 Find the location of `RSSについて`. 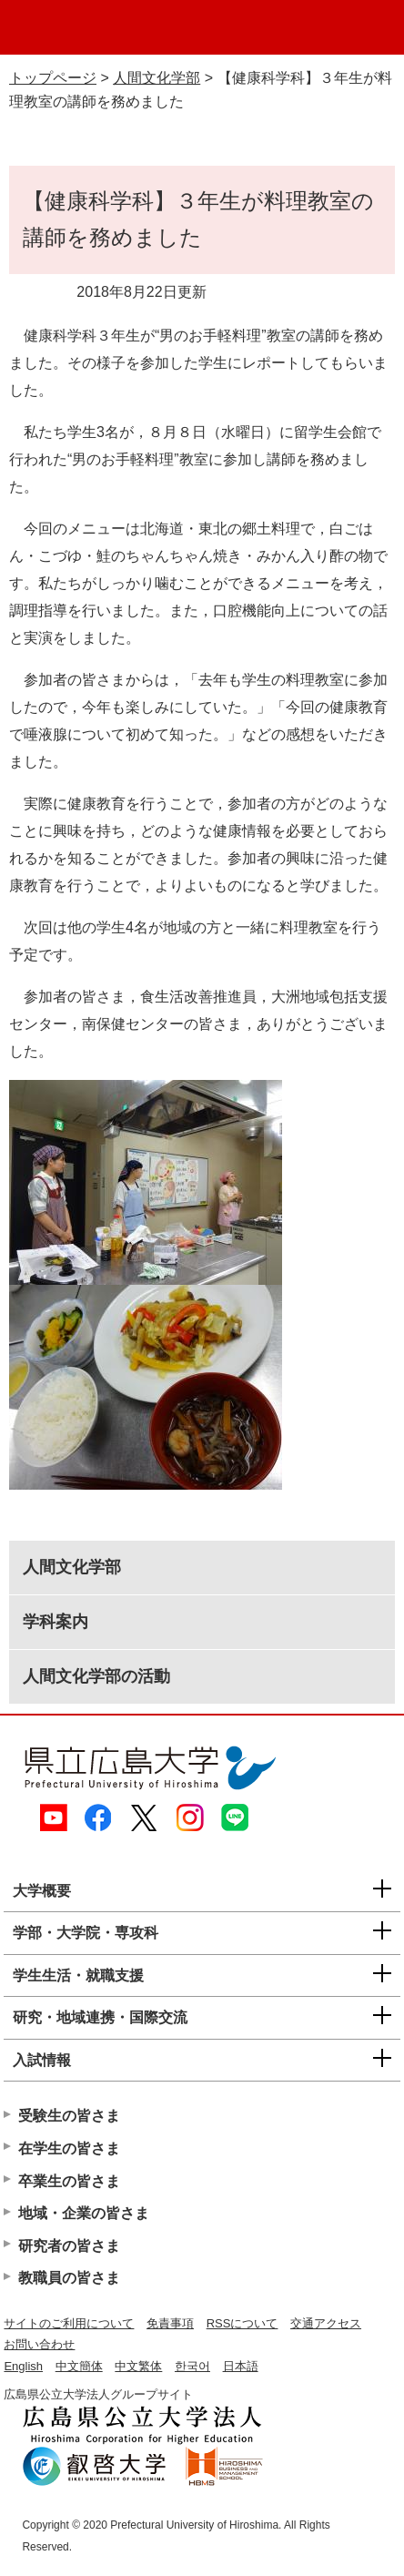

RSSについて is located at coordinates (242, 2323).